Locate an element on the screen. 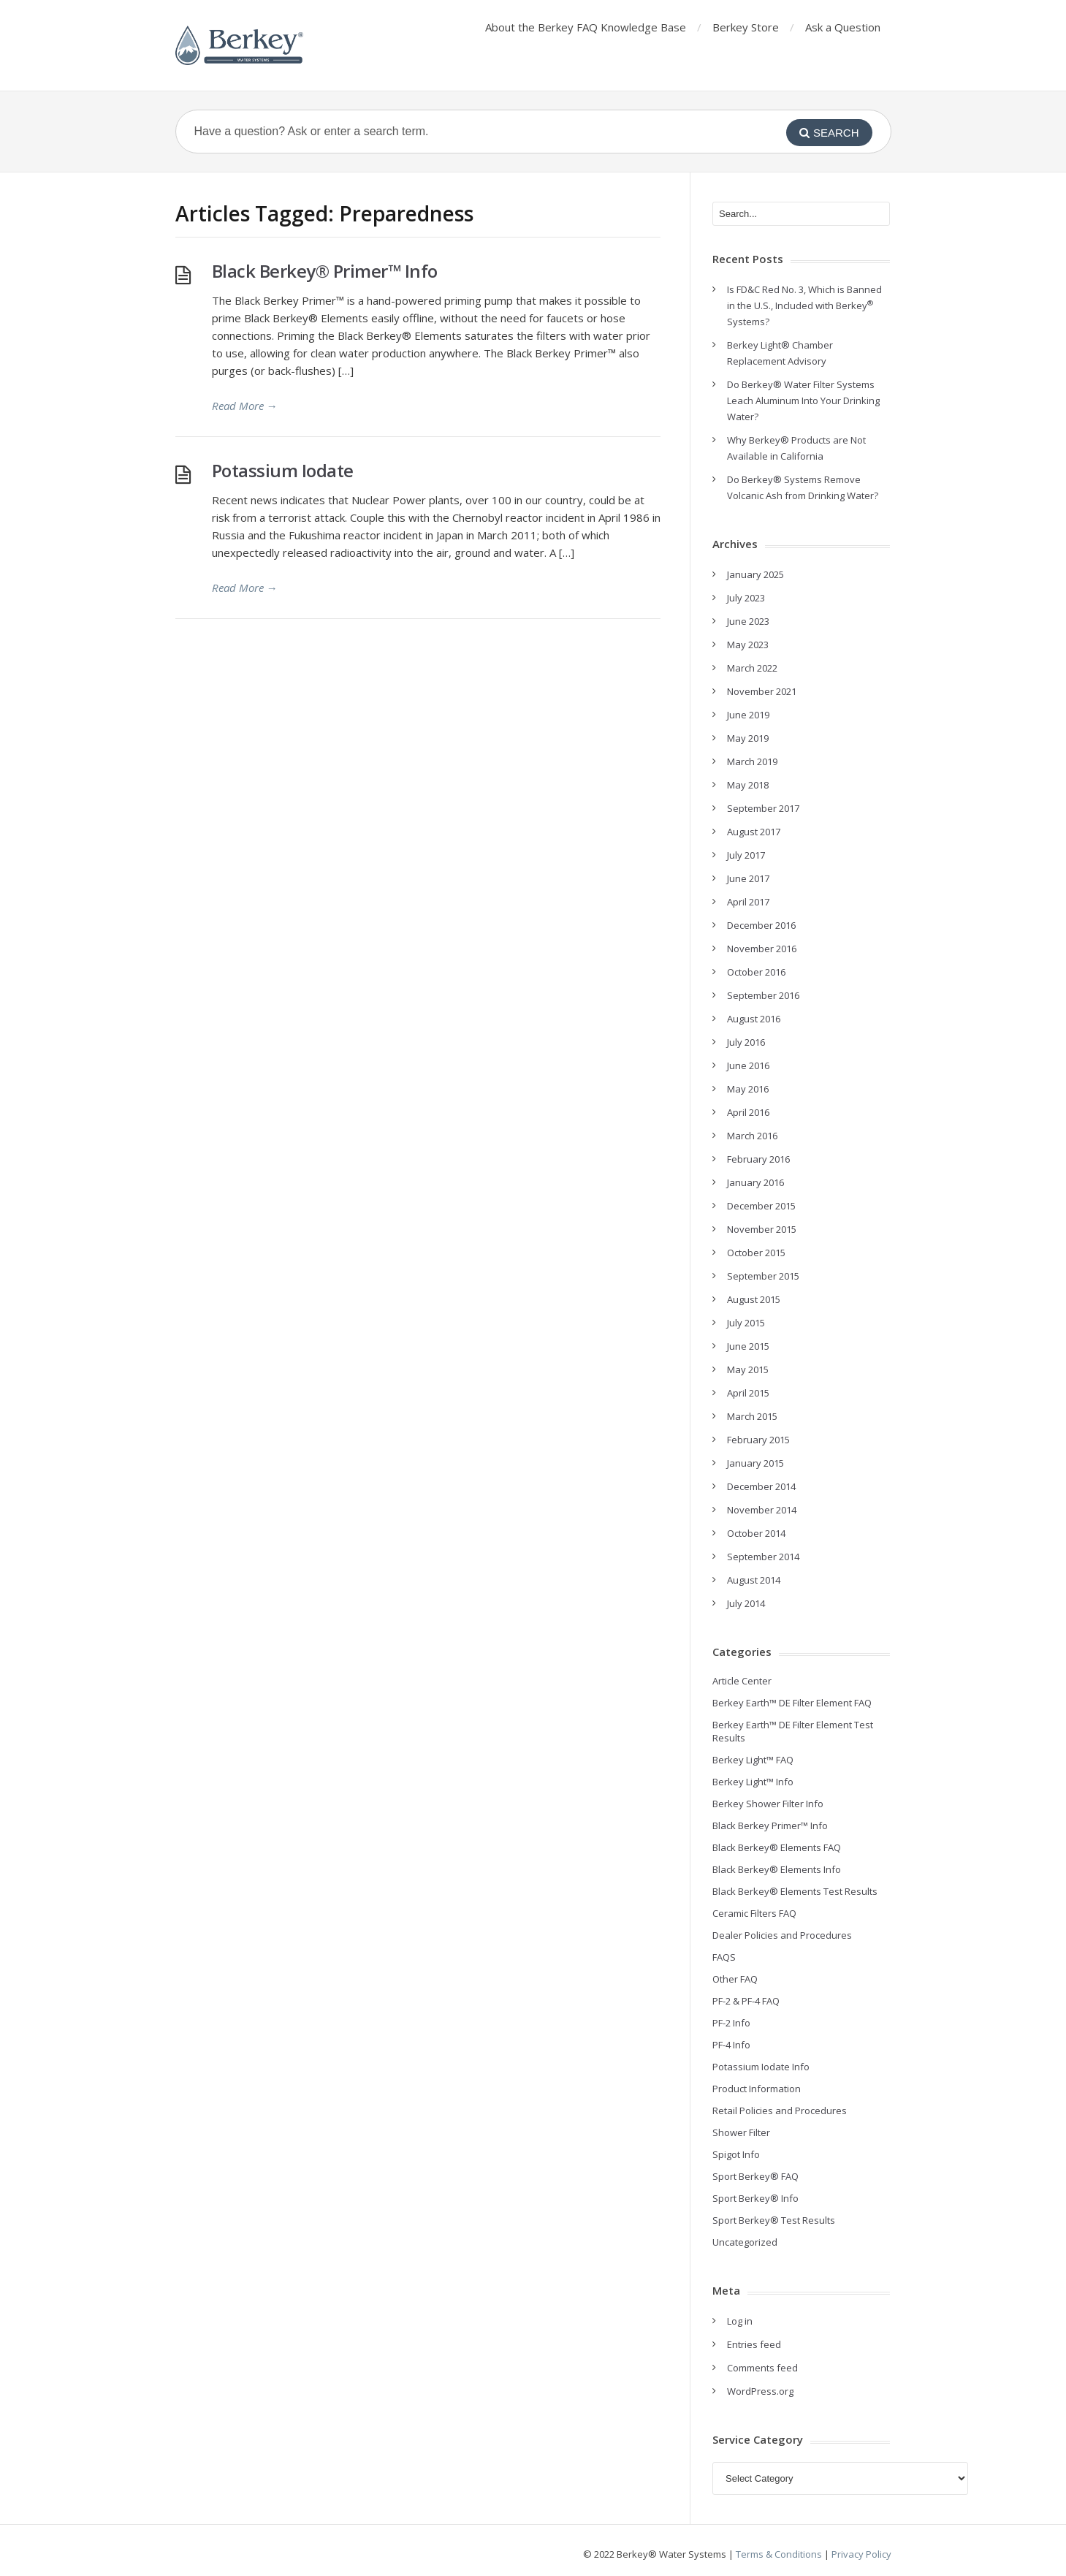  July 2015 is located at coordinates (746, 1322).